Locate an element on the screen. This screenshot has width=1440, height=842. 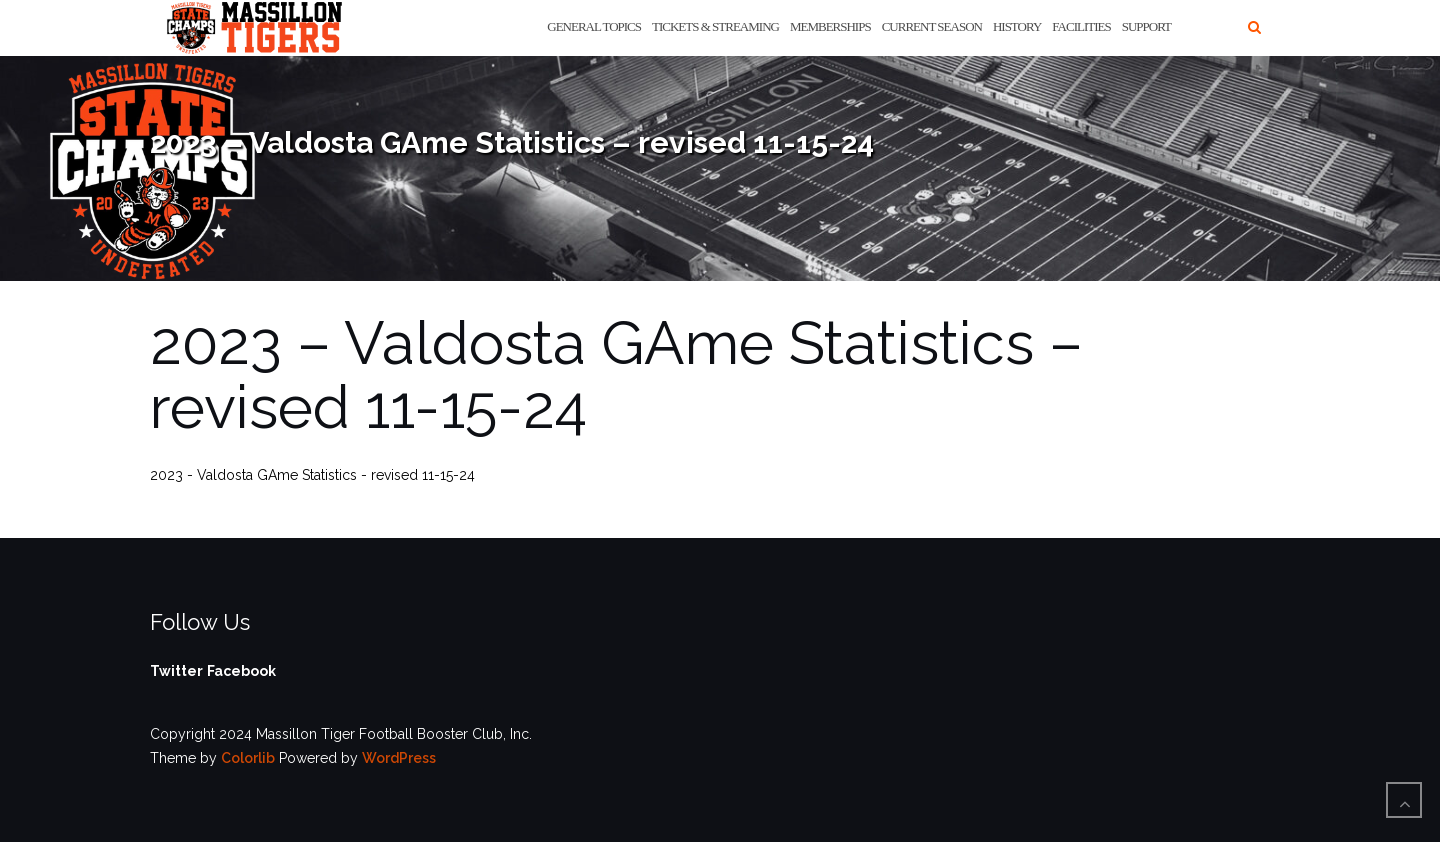
Memberships is located at coordinates (830, 26).